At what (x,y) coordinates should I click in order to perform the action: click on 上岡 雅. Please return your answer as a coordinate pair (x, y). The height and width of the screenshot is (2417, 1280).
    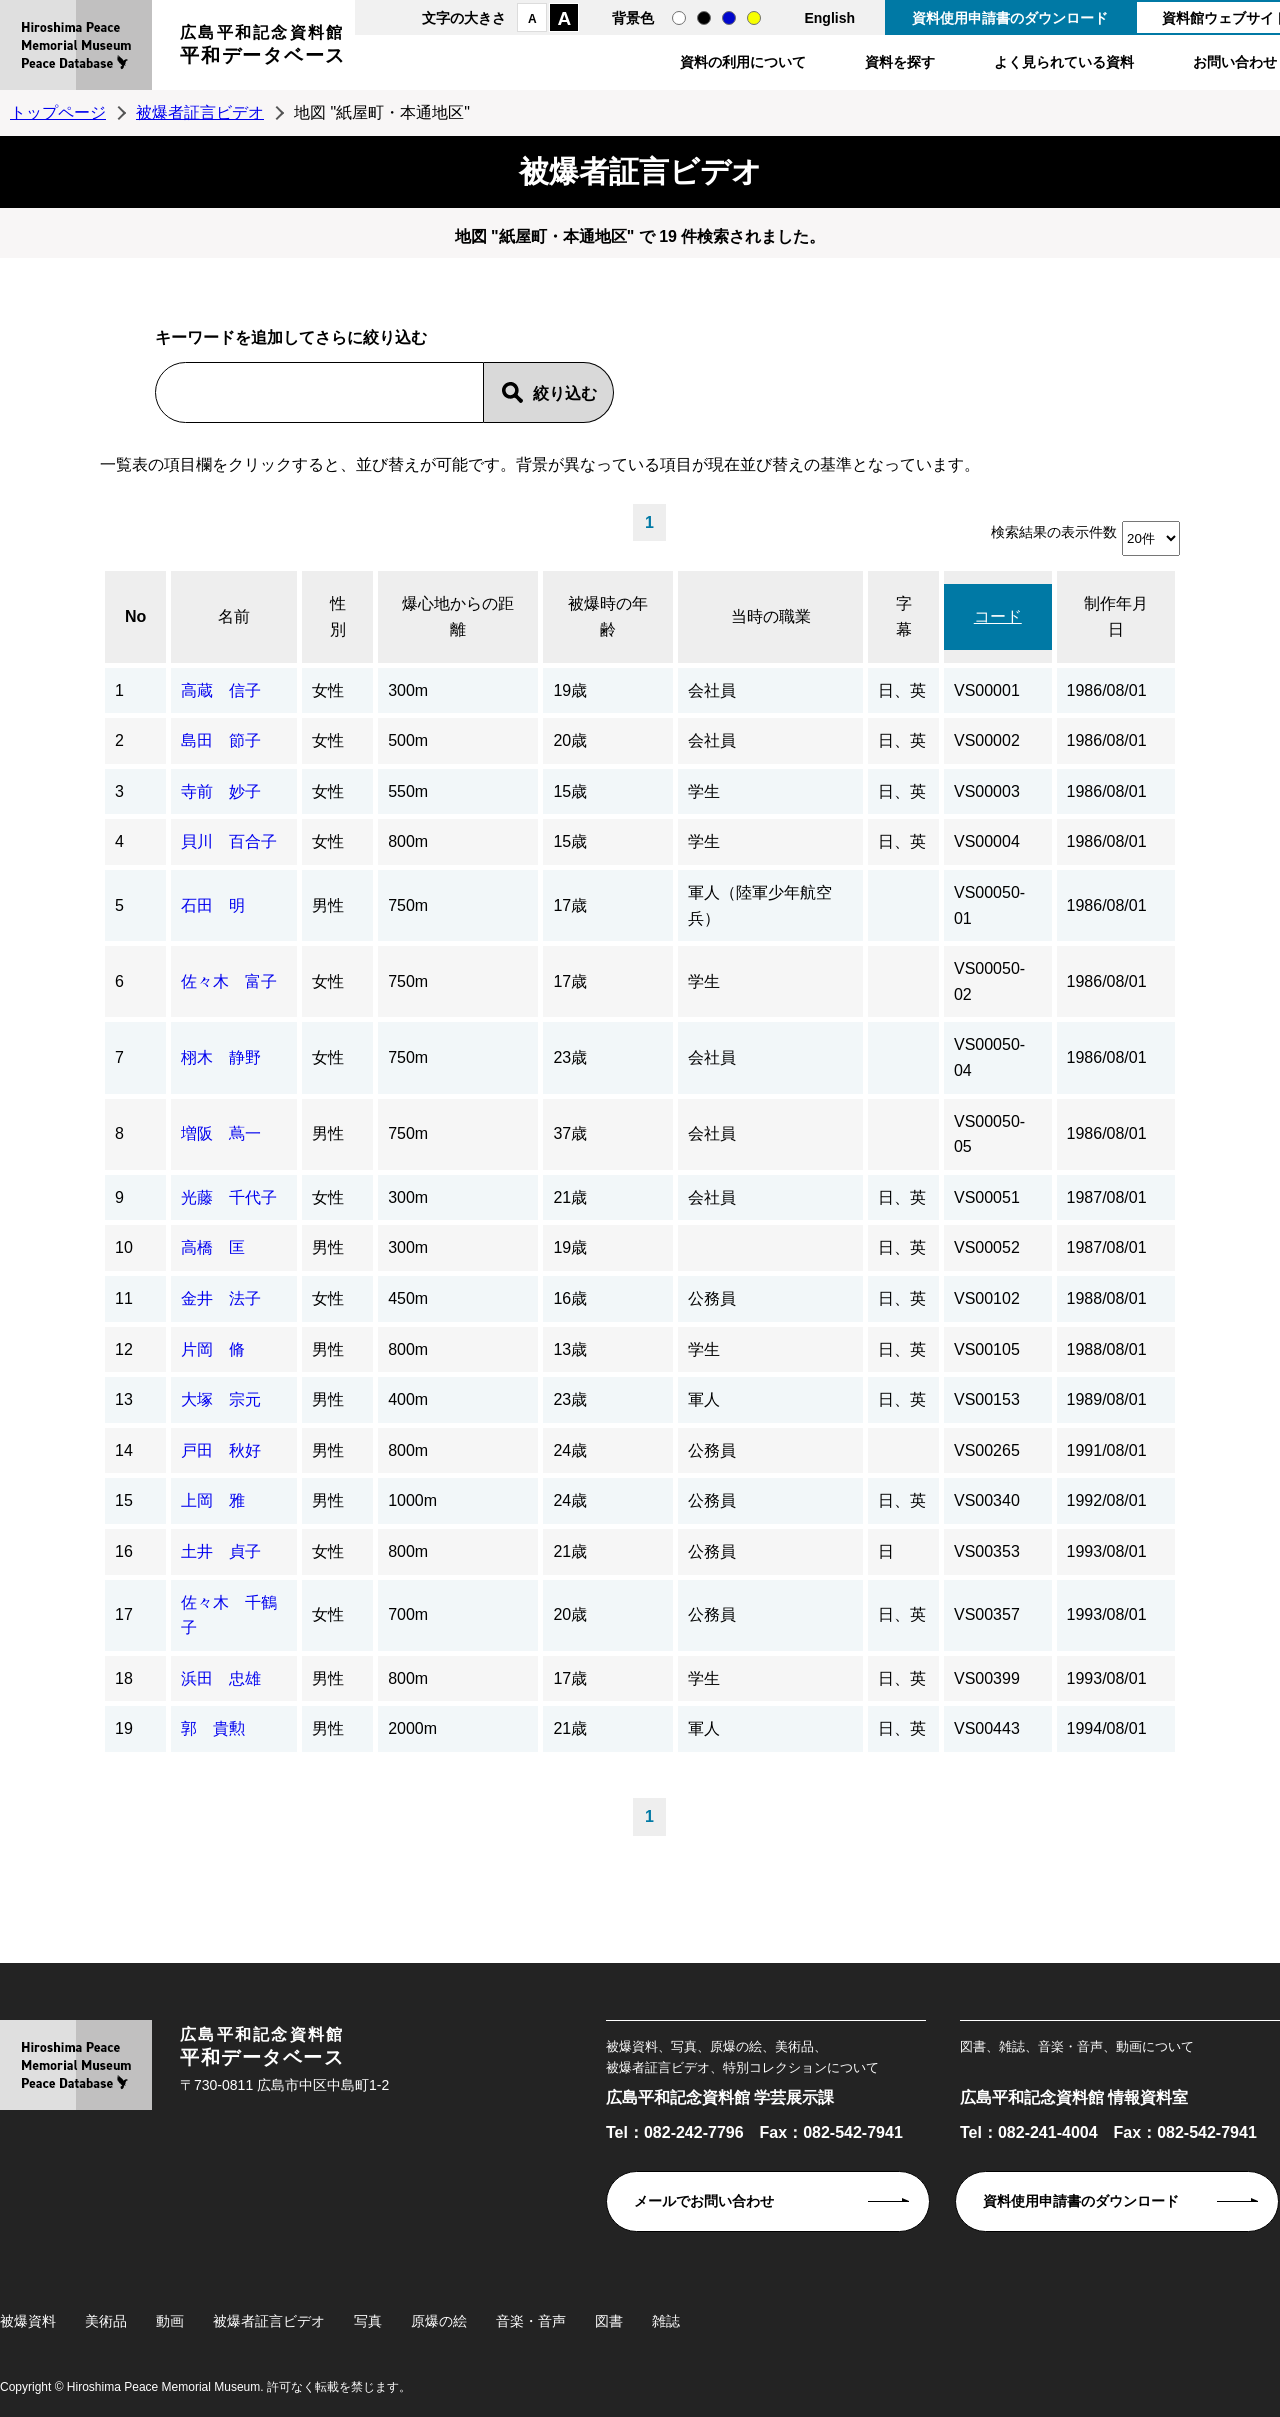
    Looking at the image, I should click on (213, 1500).